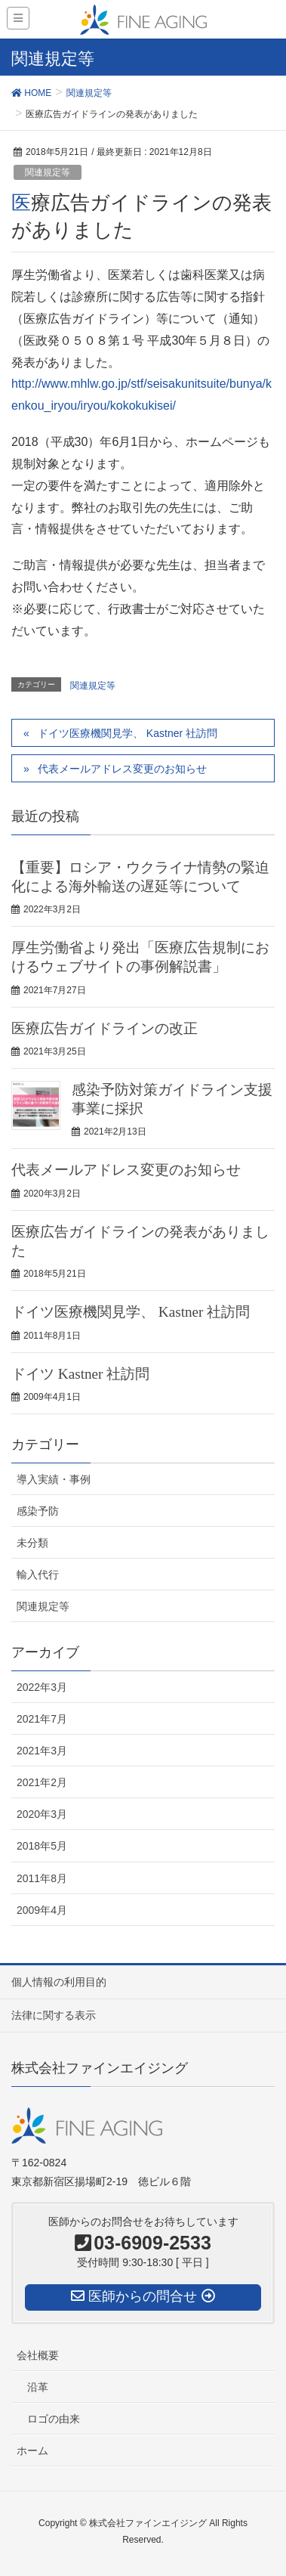 Image resolution: width=286 pixels, height=2576 pixels. What do you see at coordinates (122, 769) in the screenshot?
I see `代表メールアドレス変更のお知らせ` at bounding box center [122, 769].